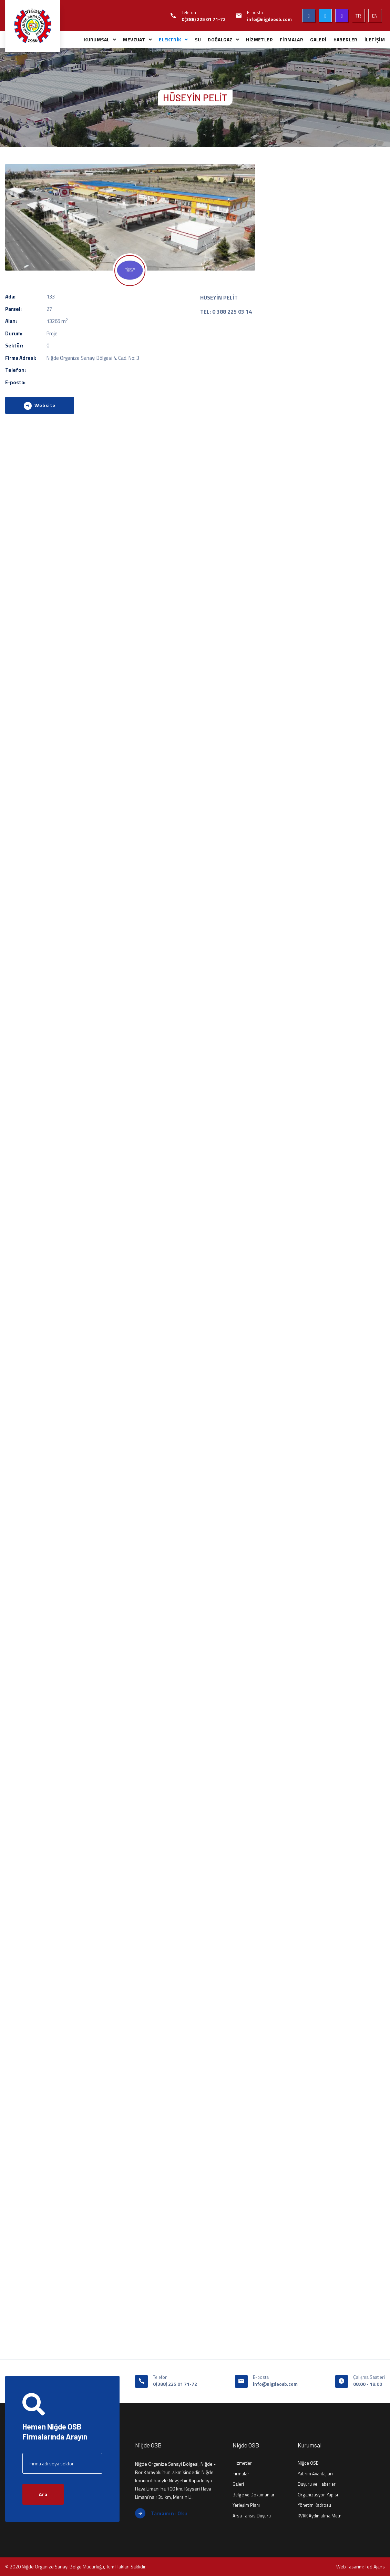  What do you see at coordinates (204, 19) in the screenshot?
I see `0(388) 225 01 71-72` at bounding box center [204, 19].